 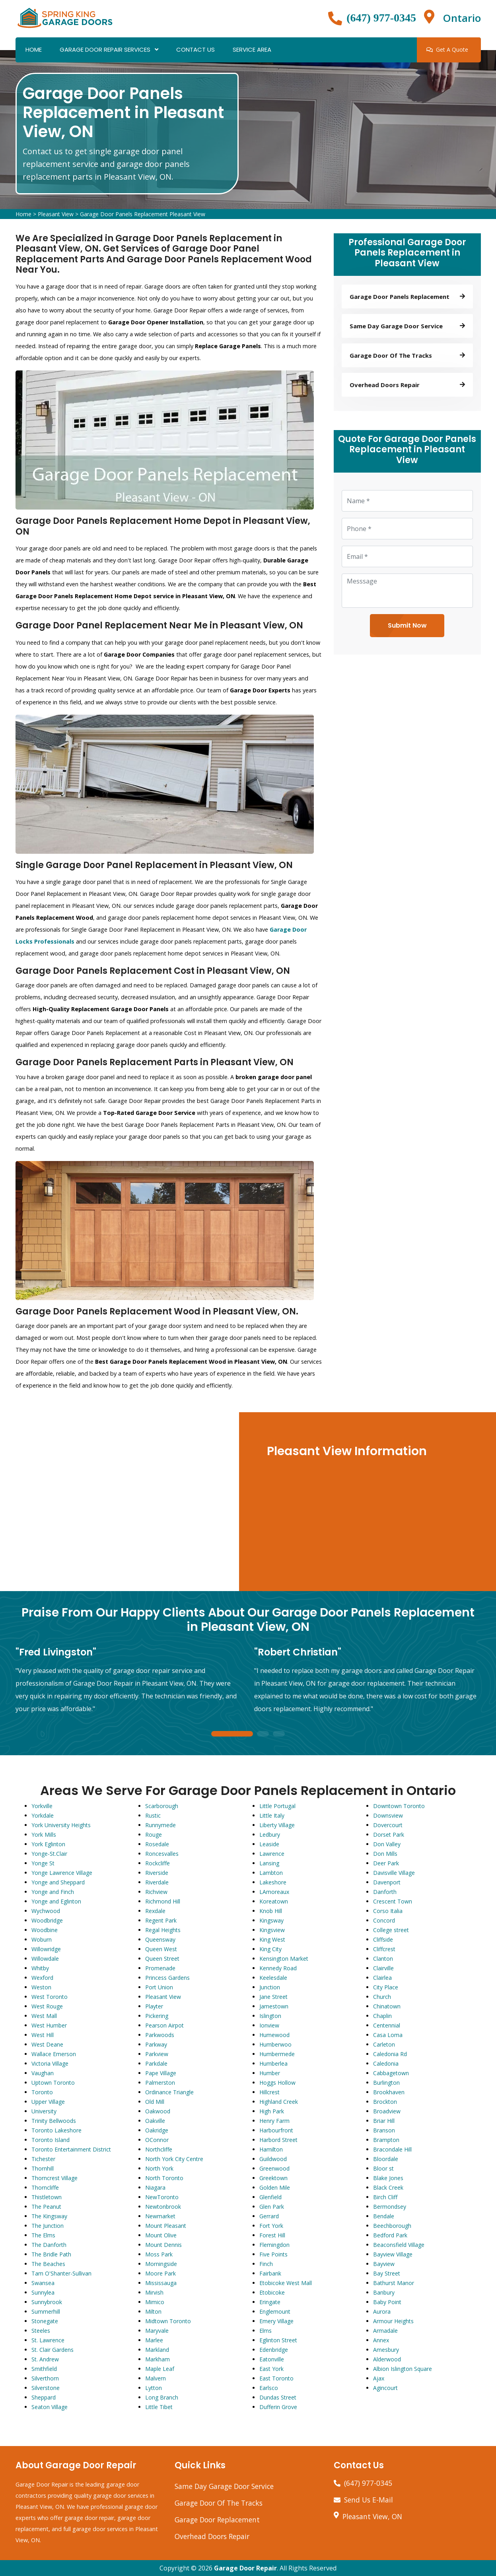 I want to click on Humberlea, so click(x=273, y=2063).